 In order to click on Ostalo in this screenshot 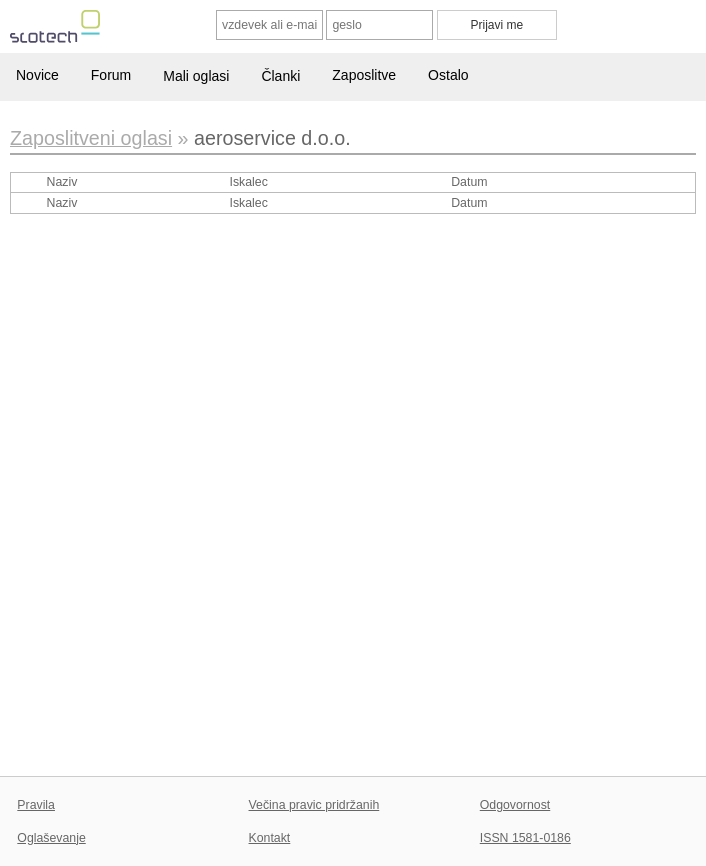, I will do `click(448, 75)`.